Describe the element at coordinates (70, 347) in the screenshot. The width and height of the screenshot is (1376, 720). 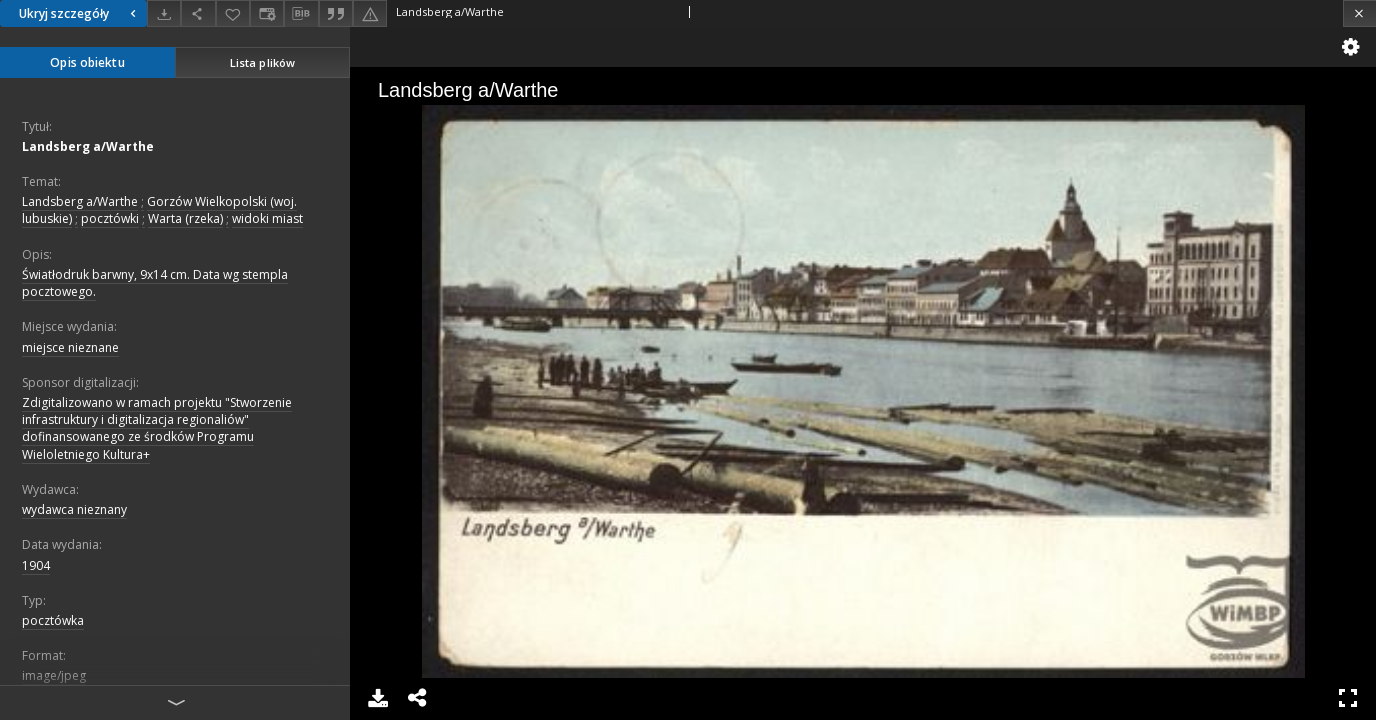
I see `miejsce nieznane` at that location.